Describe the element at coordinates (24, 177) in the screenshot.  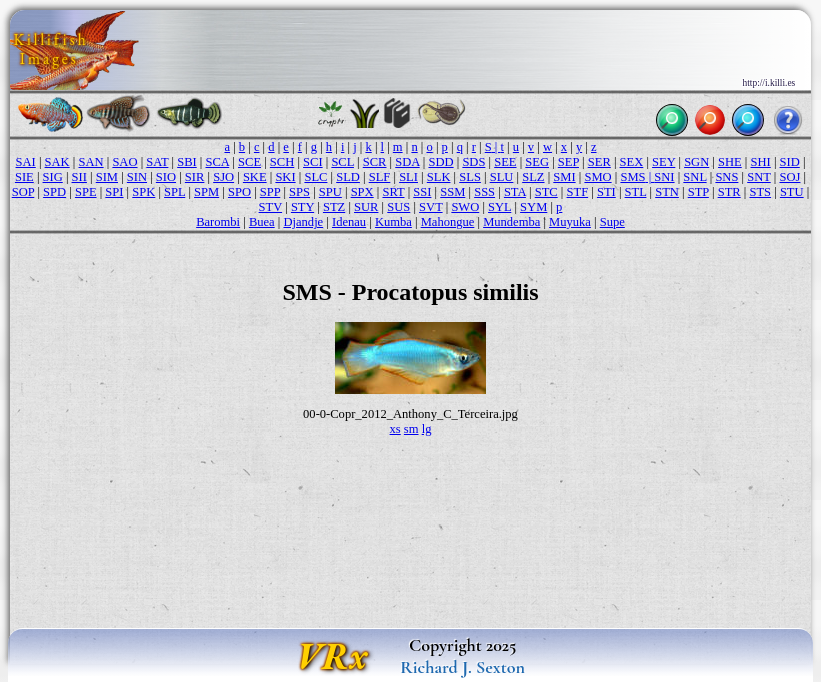
I see `SIE` at that location.